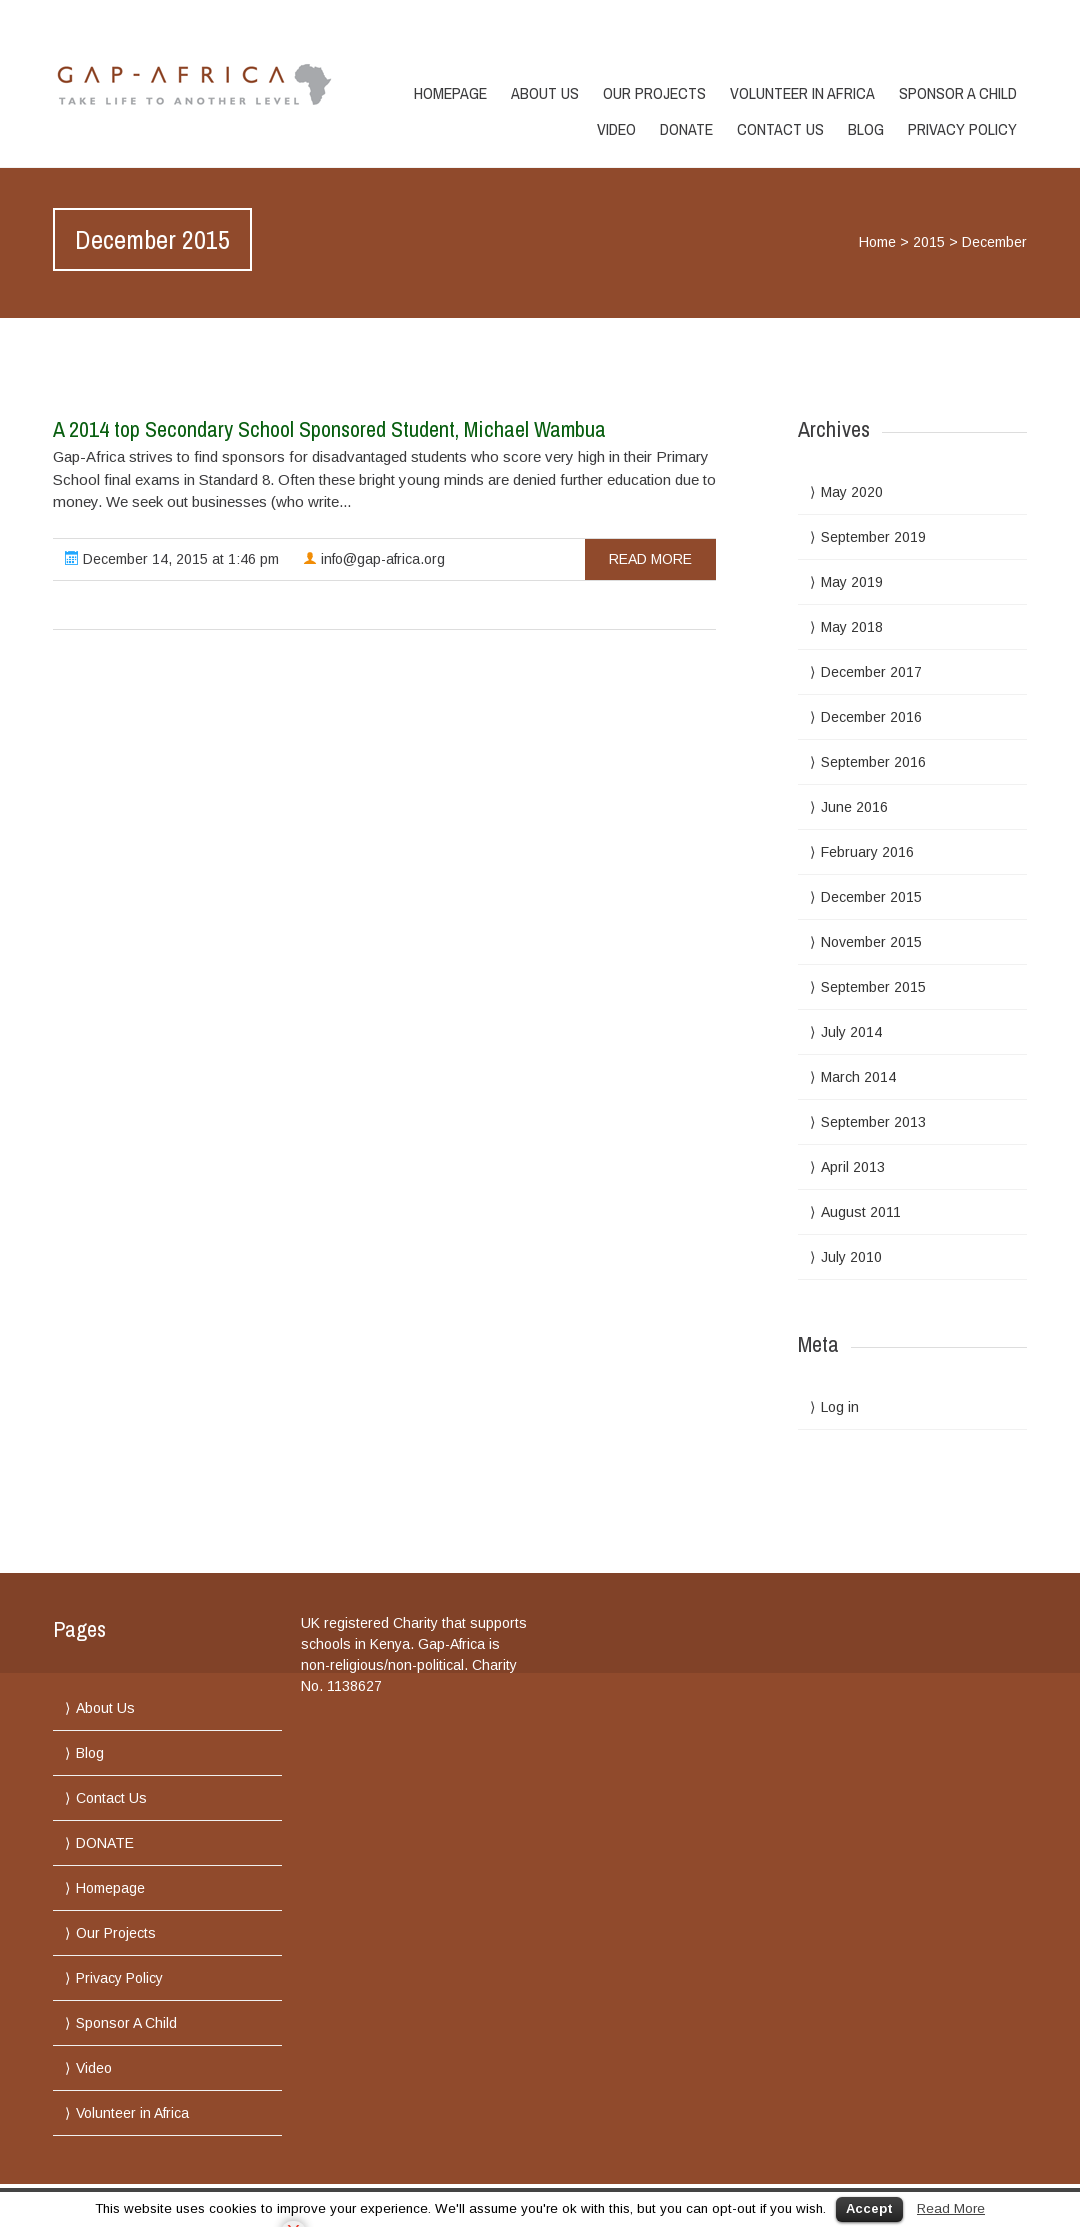 The height and width of the screenshot is (2227, 1080). What do you see at coordinates (866, 129) in the screenshot?
I see `Blog` at bounding box center [866, 129].